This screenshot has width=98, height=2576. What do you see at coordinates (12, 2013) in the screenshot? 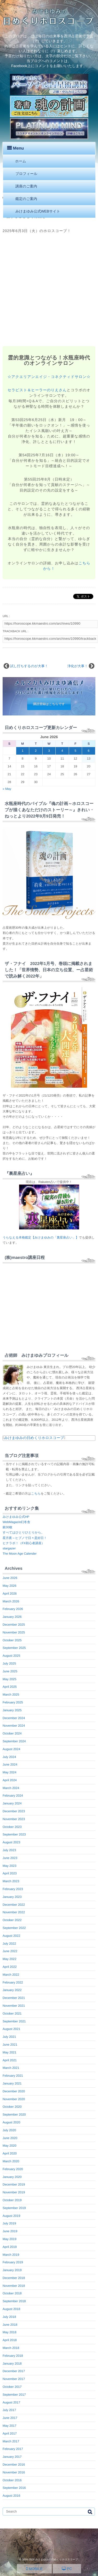
I see `October 2021` at bounding box center [12, 2013].